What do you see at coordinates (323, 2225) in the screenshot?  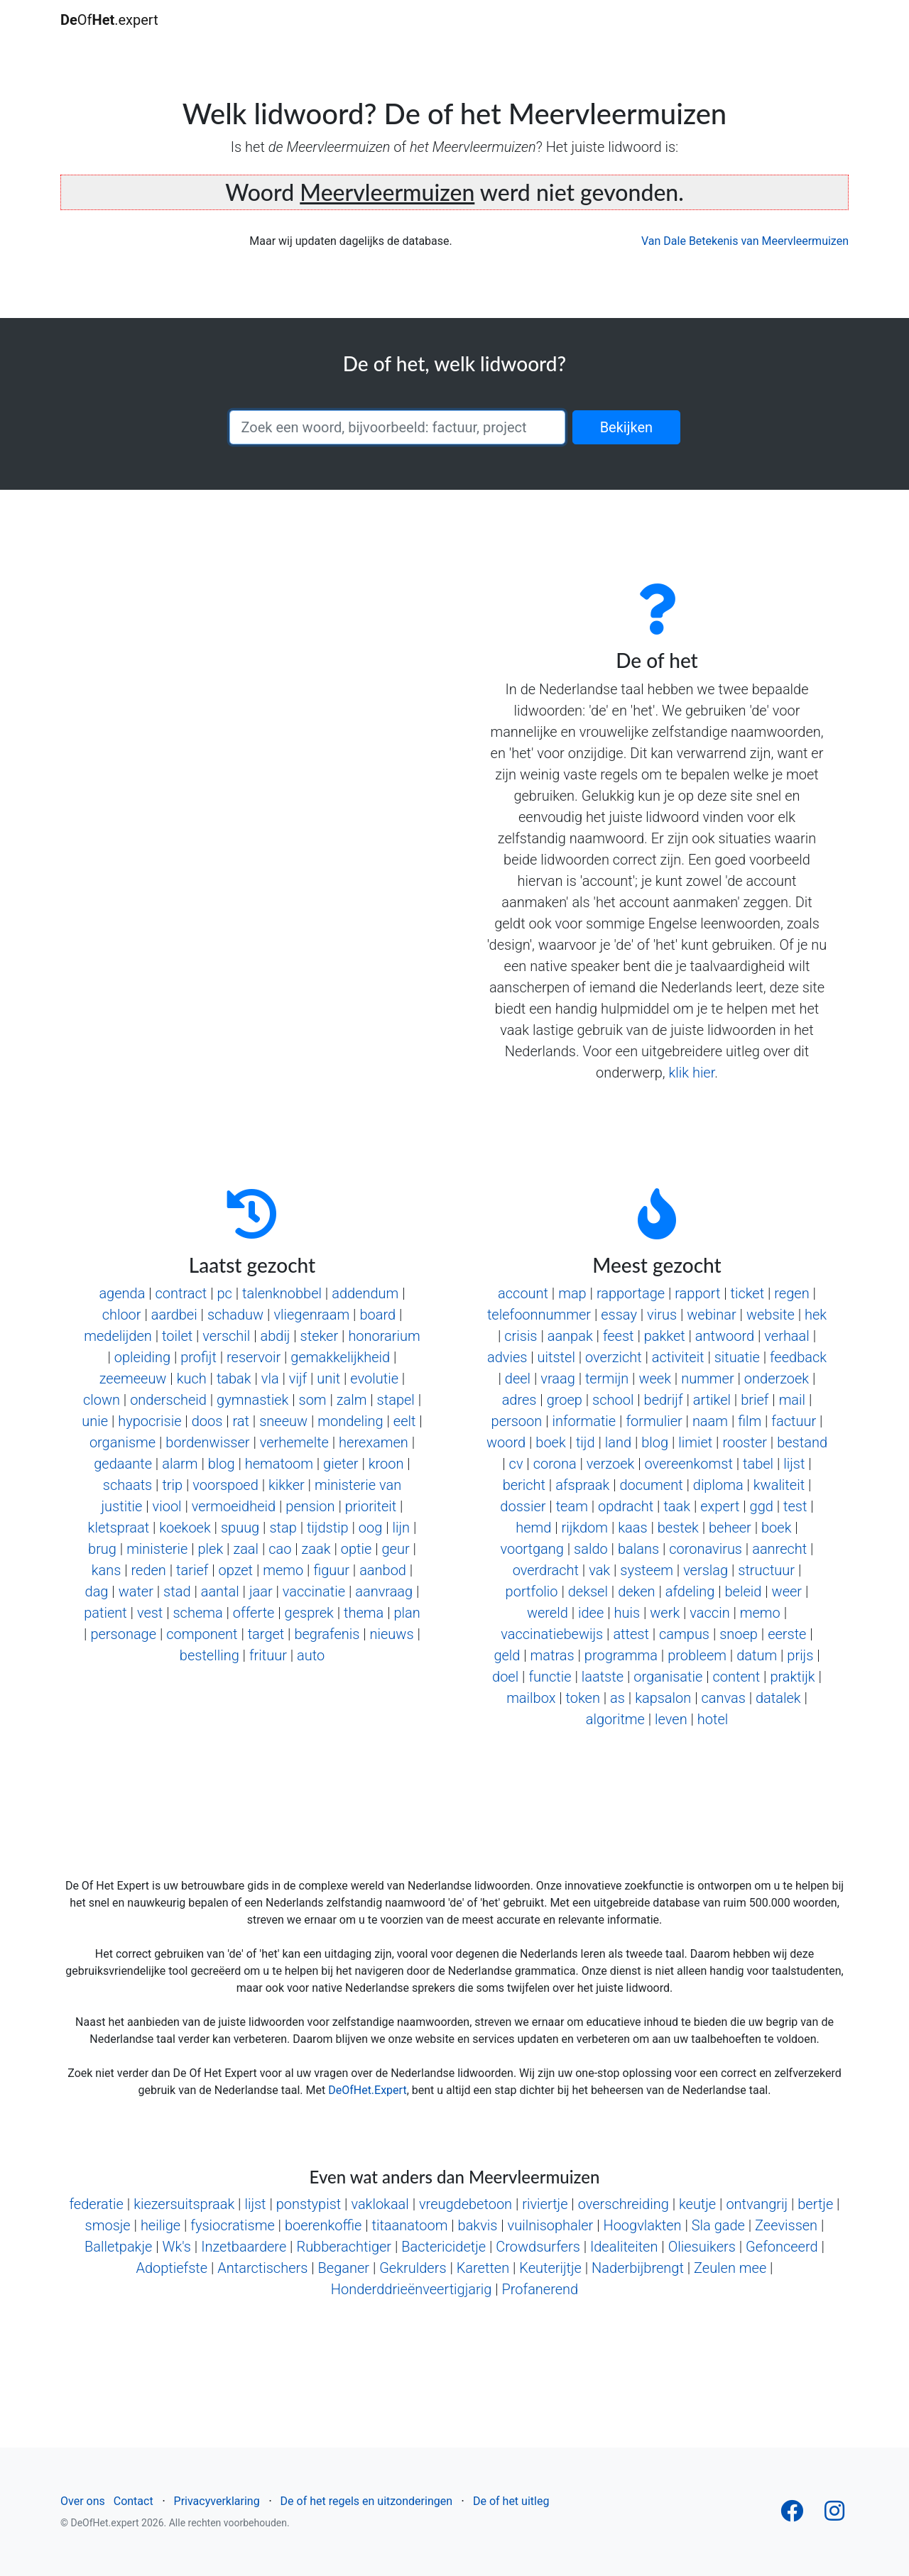 I see `boerenkoffie` at bounding box center [323, 2225].